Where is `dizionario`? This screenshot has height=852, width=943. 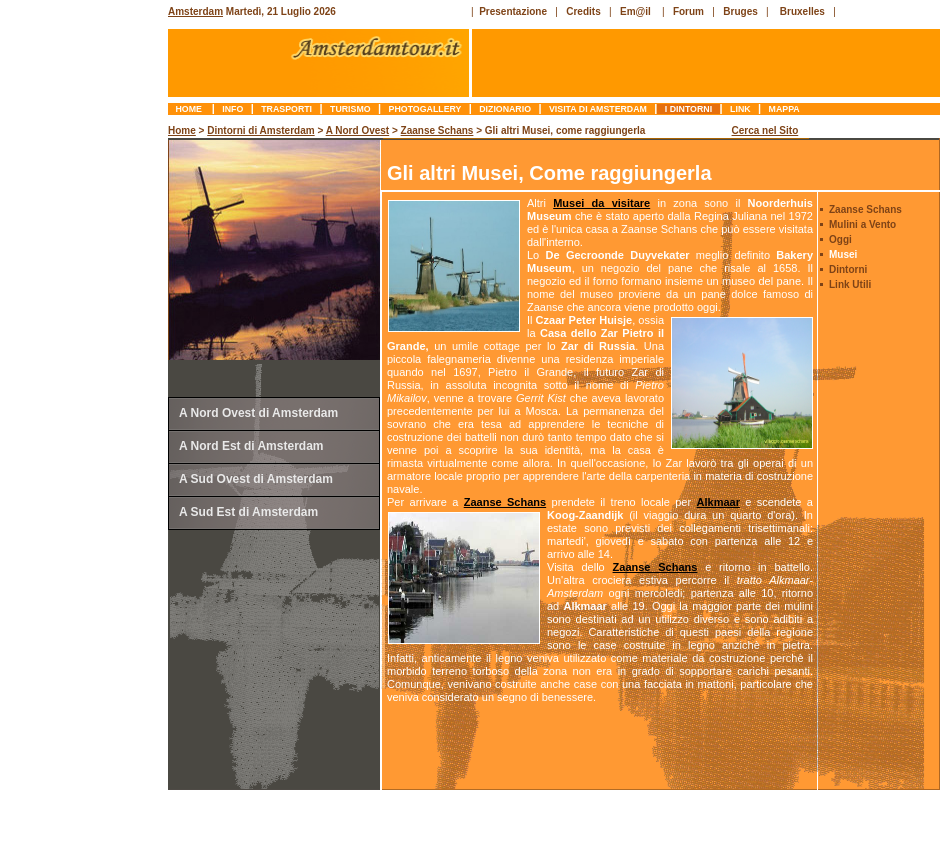 dizionario is located at coordinates (505, 109).